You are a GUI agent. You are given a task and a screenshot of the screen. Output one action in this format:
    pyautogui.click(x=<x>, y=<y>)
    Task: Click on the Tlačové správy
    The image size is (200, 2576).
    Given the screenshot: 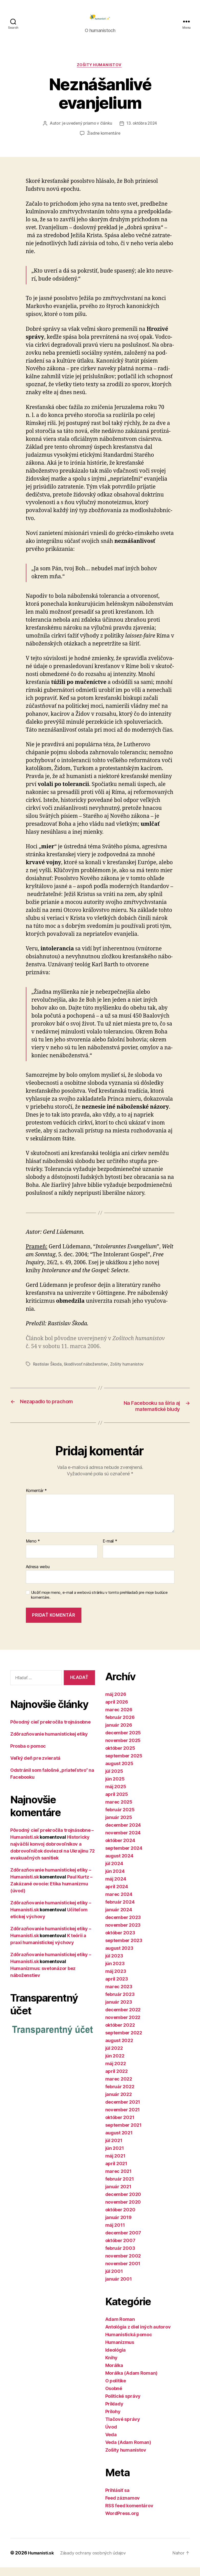 What is the action you would take?
    pyautogui.click(x=122, y=2428)
    